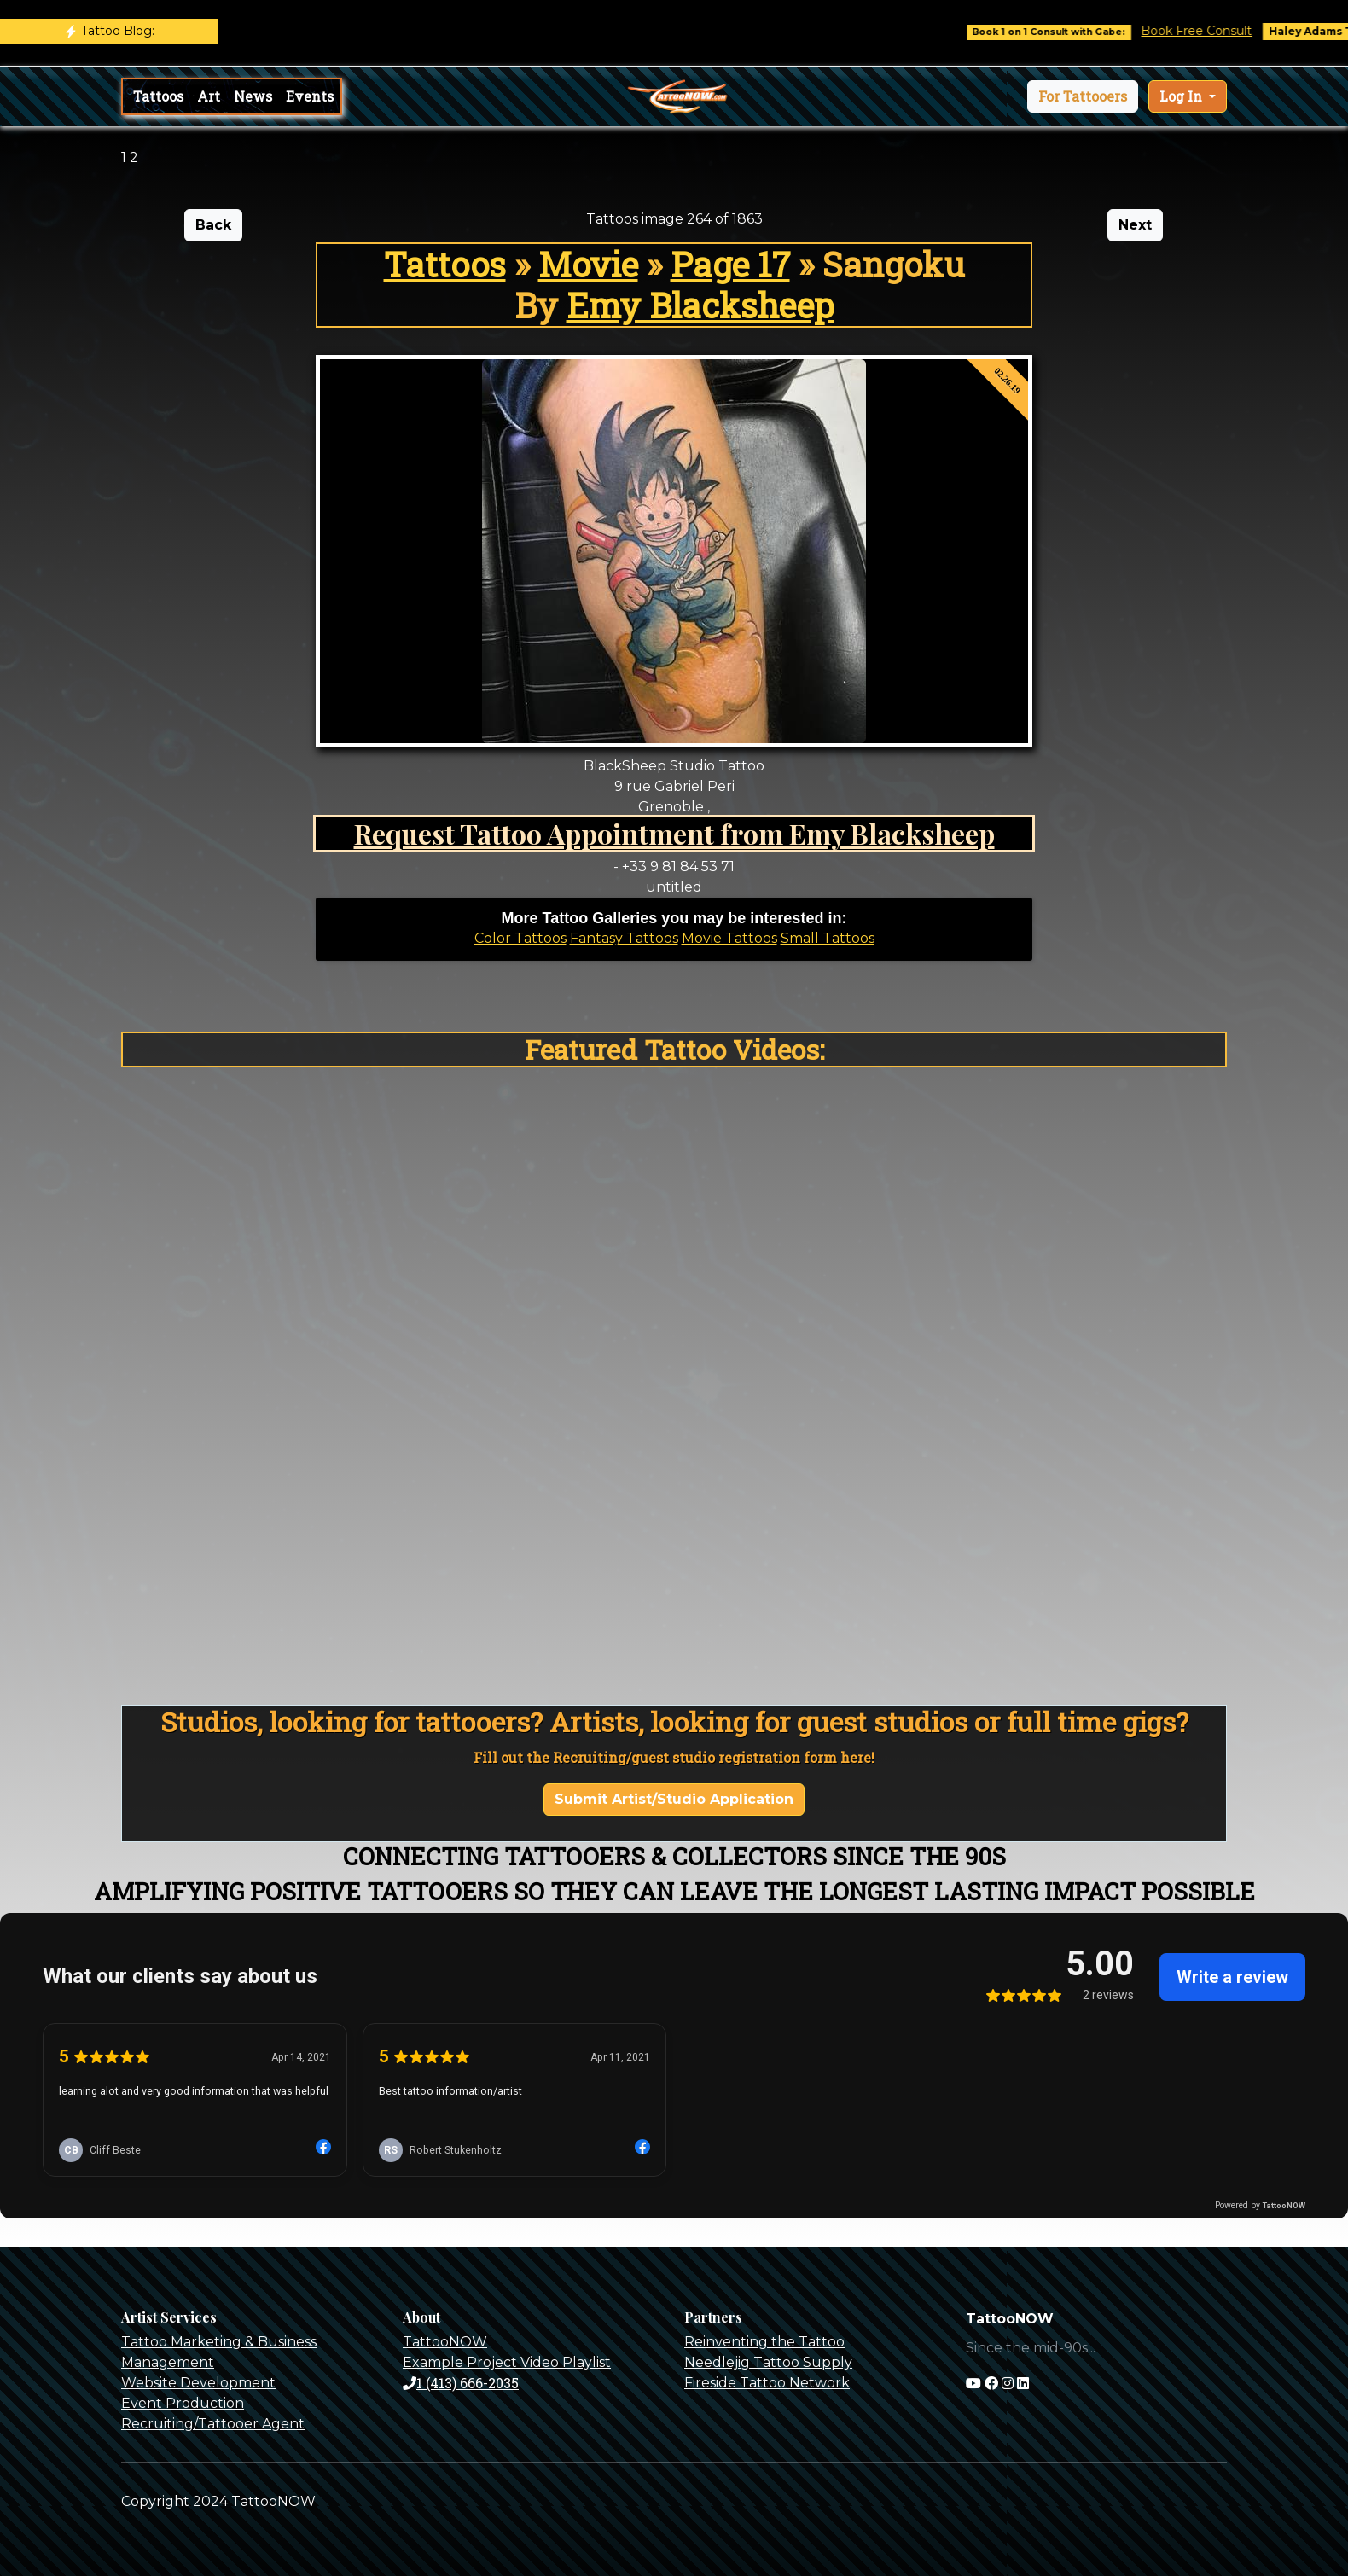 Image resolution: width=1348 pixels, height=2576 pixels. Describe the element at coordinates (445, 2342) in the screenshot. I see `TattooNOW` at that location.